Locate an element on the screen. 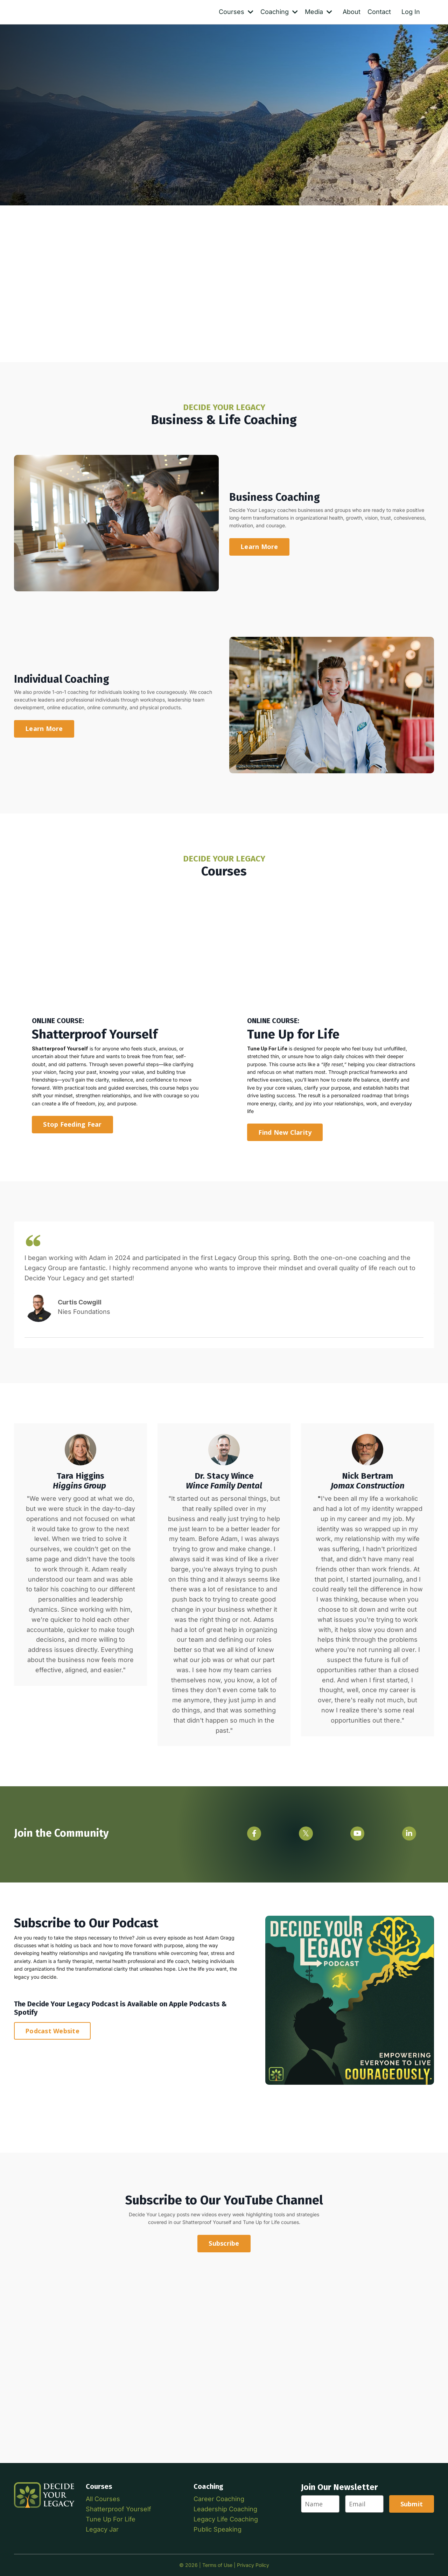 Image resolution: width=448 pixels, height=2576 pixels. Tune Up for Life is located at coordinates (261, 2222).